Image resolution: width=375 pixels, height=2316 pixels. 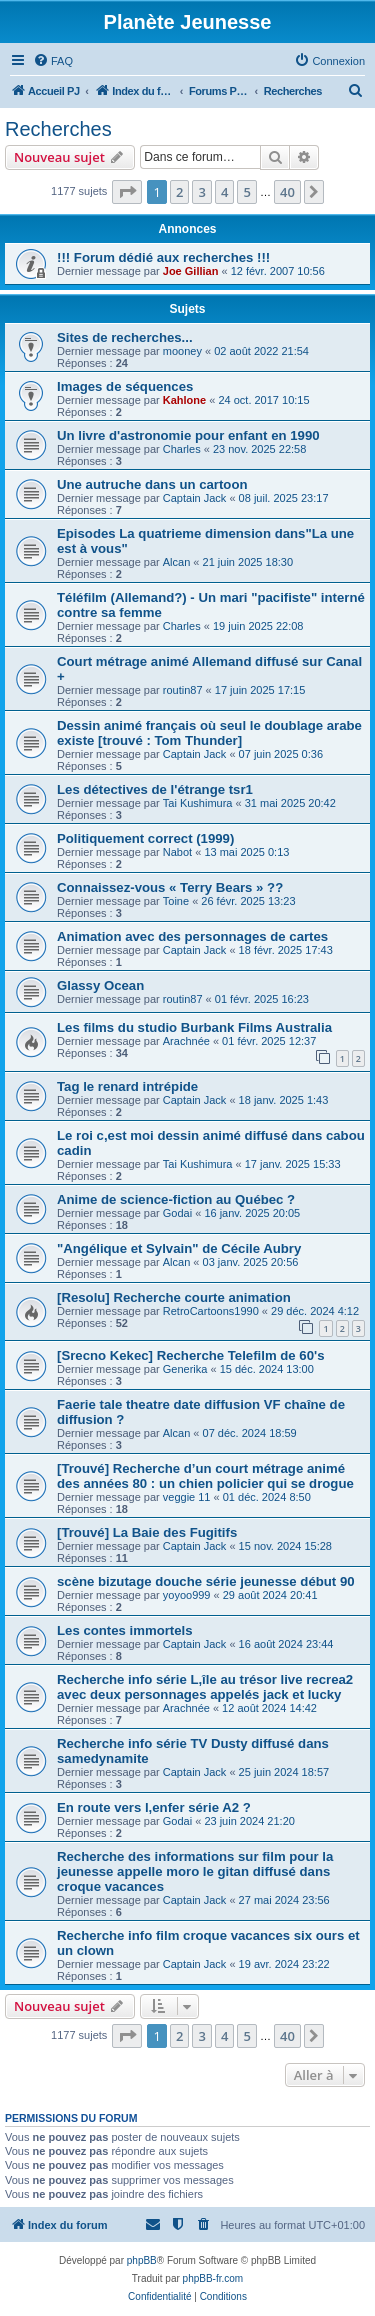 I want to click on Tai Kushimura, so click(x=198, y=803).